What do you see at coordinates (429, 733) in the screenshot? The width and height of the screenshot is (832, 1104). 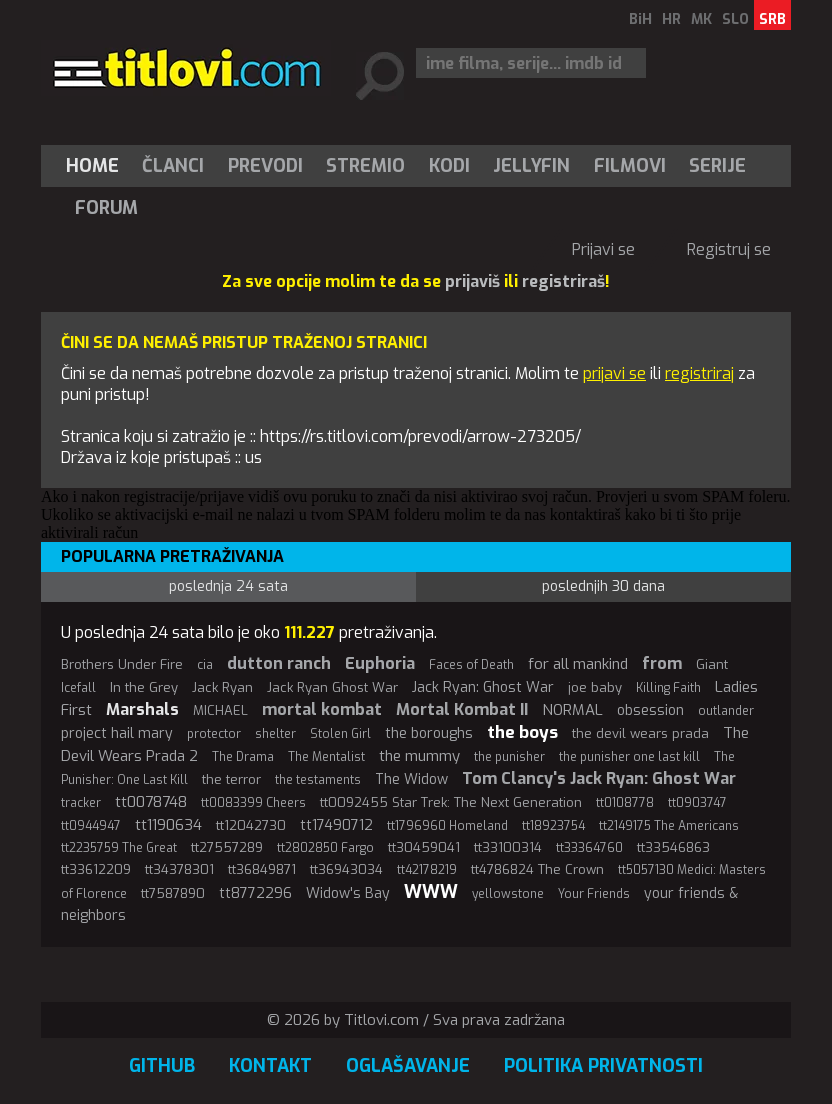 I see `the boroughs` at bounding box center [429, 733].